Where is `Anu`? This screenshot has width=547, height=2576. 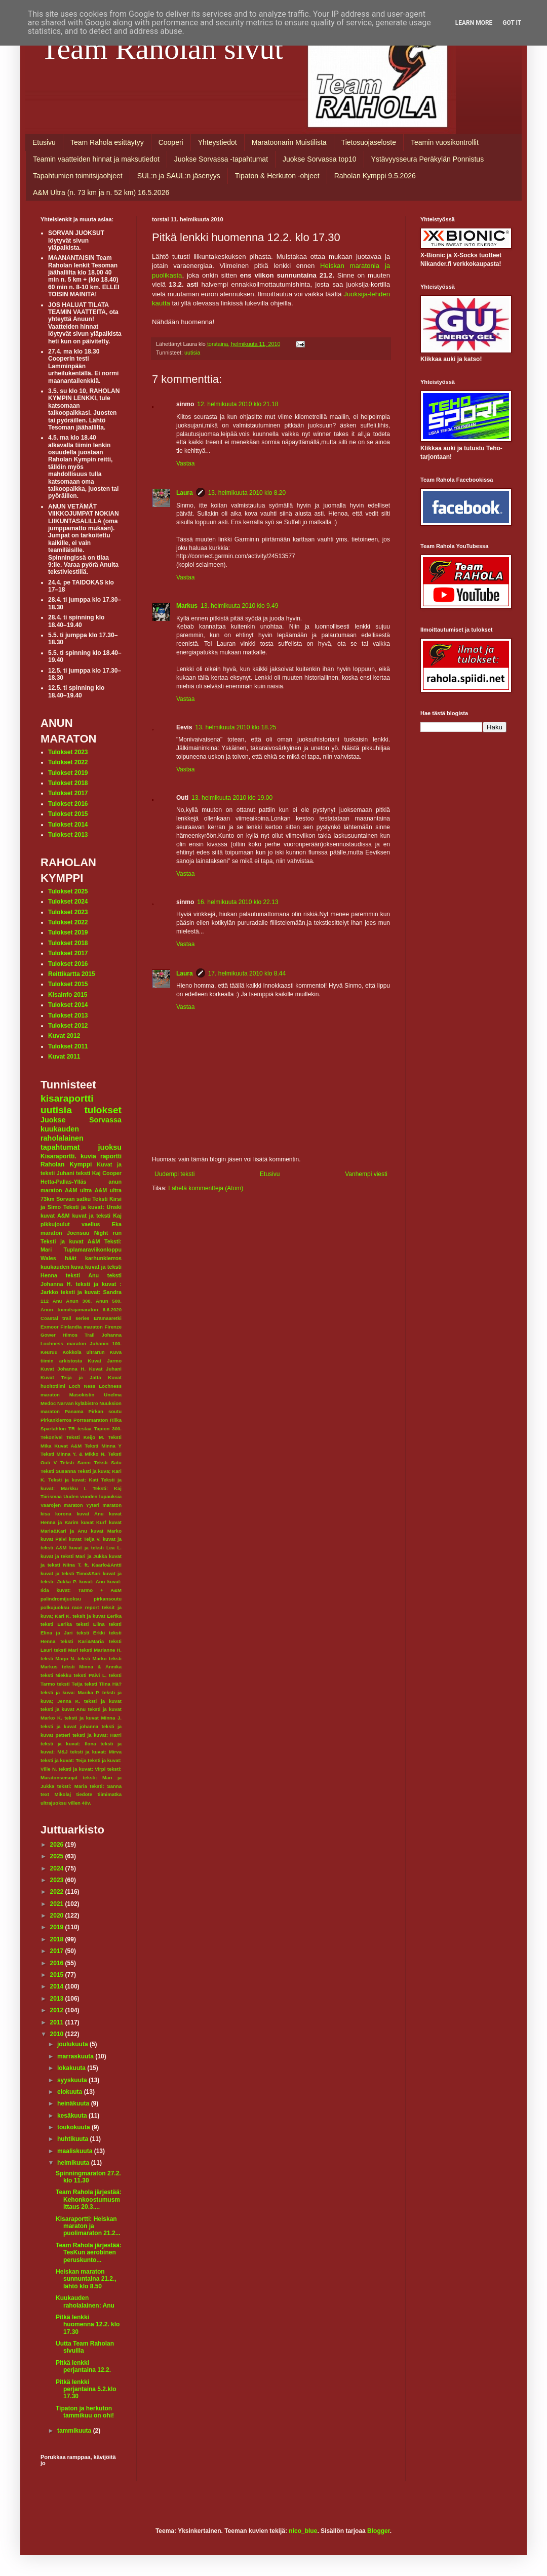
Anu is located at coordinates (57, 1301).